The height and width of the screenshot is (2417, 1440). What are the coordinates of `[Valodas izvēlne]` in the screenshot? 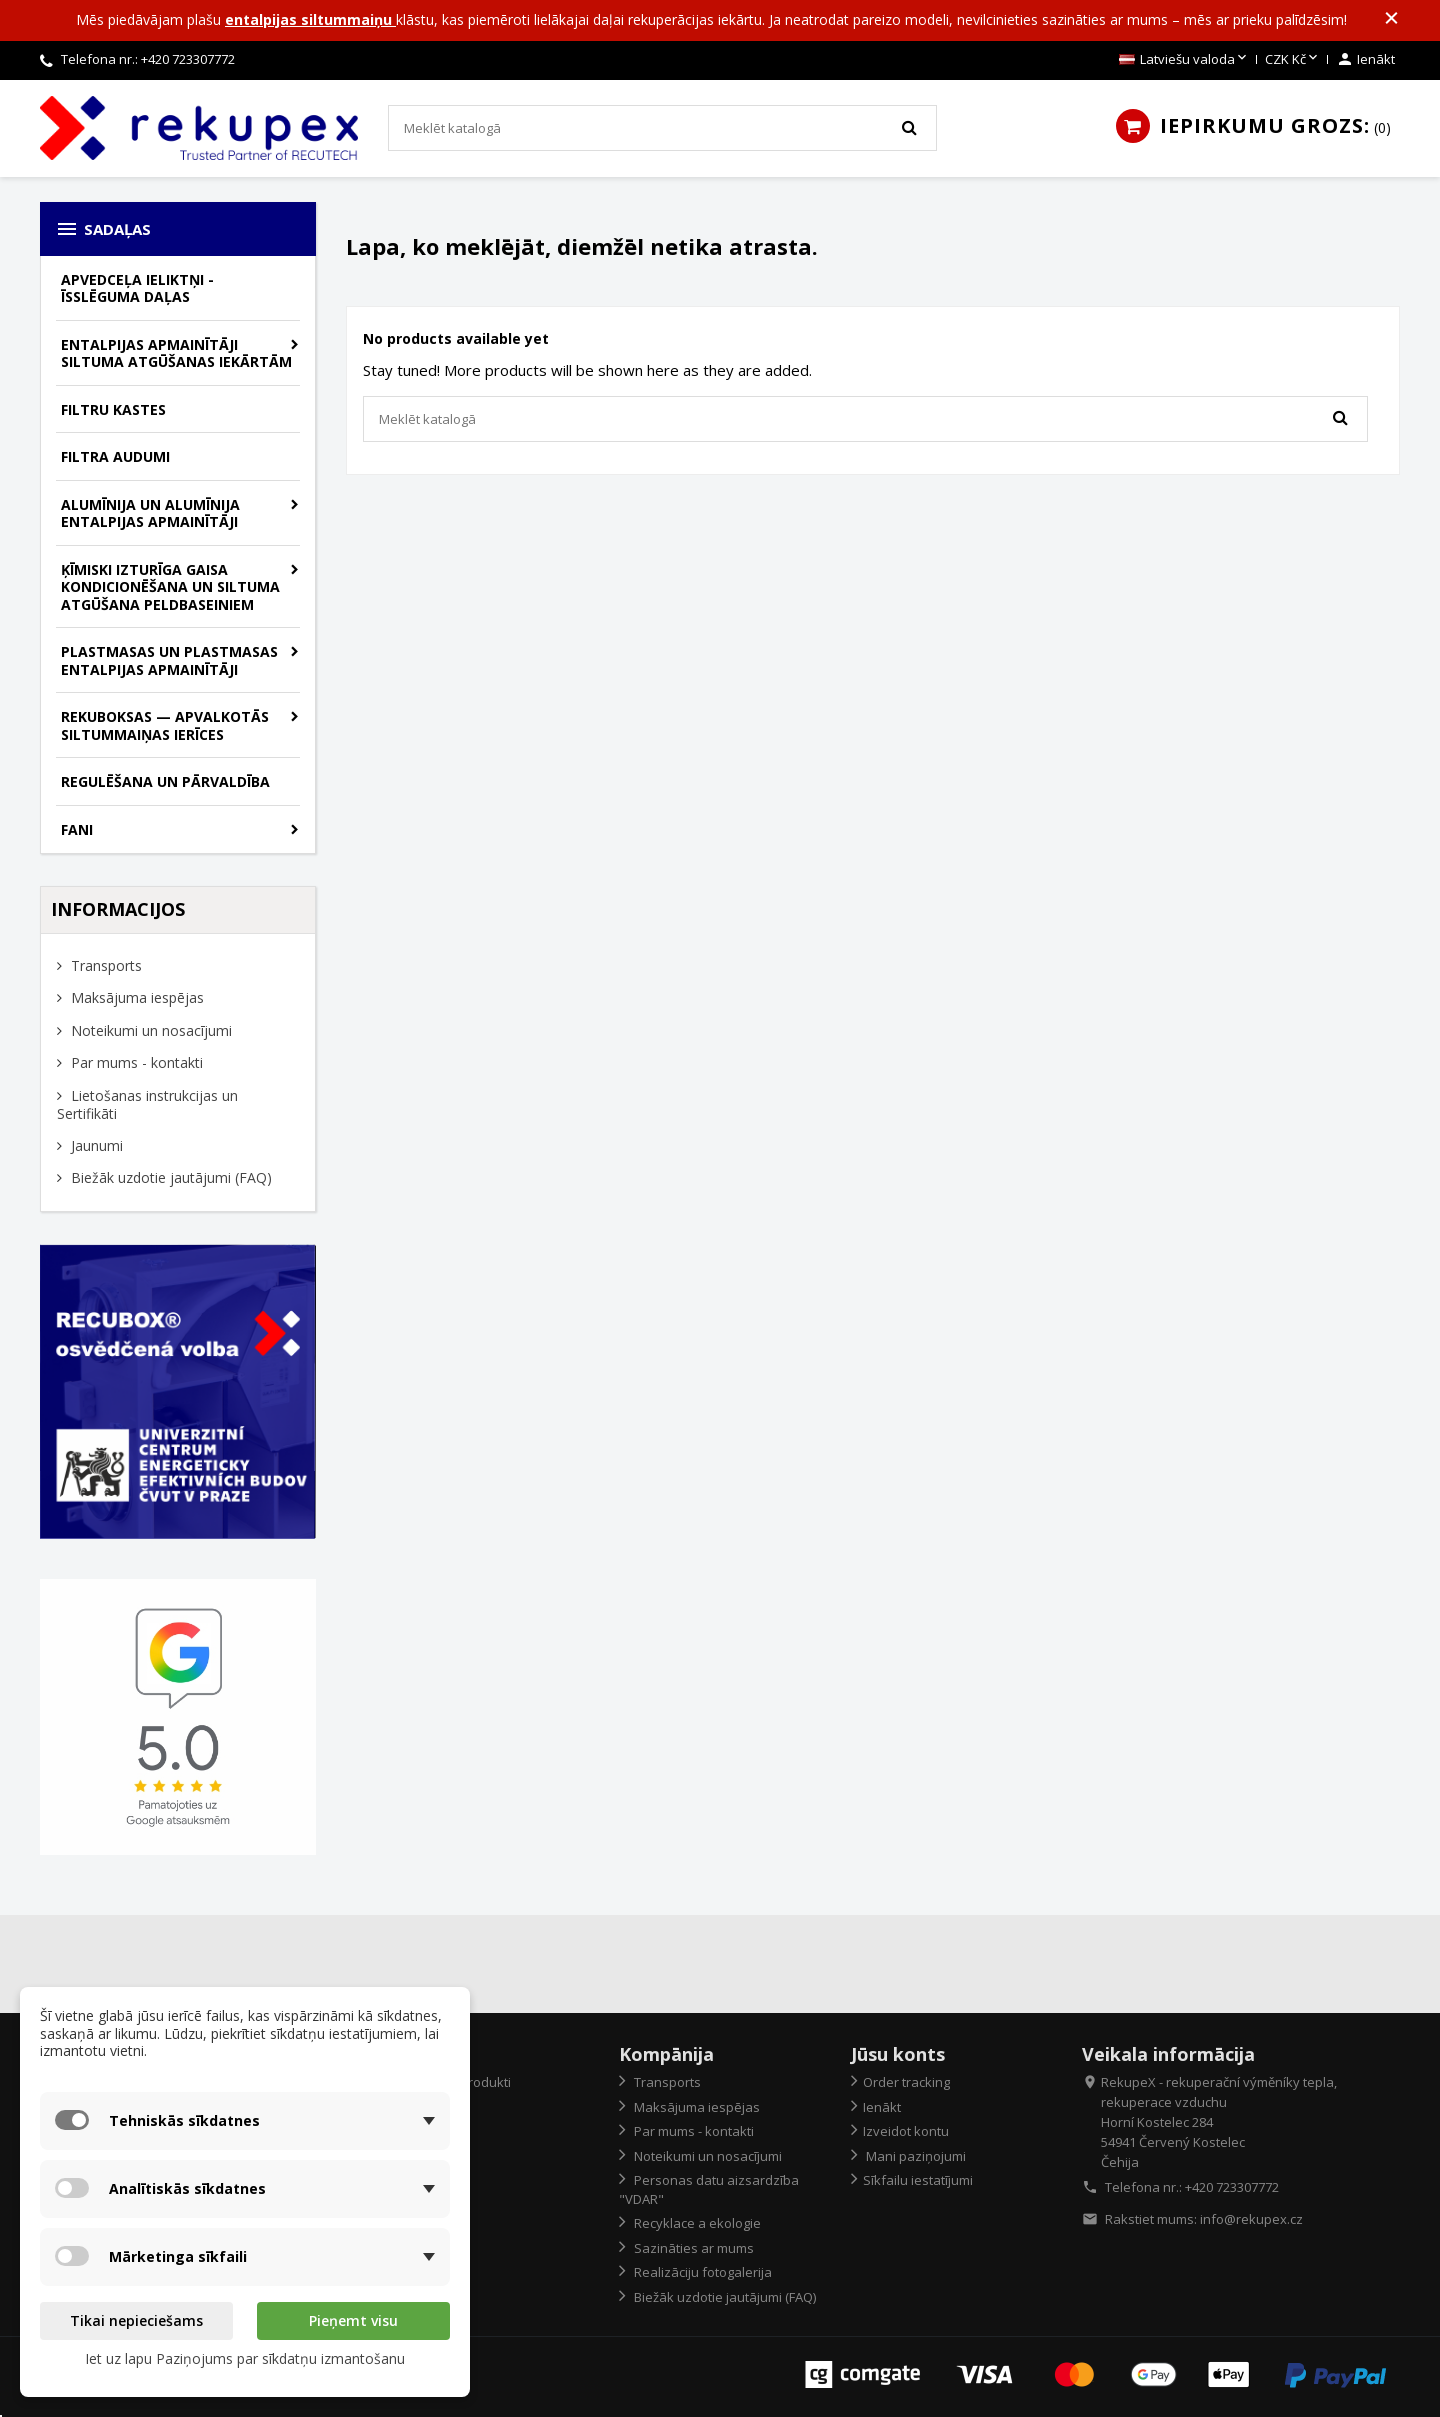 It's located at (1184, 60).